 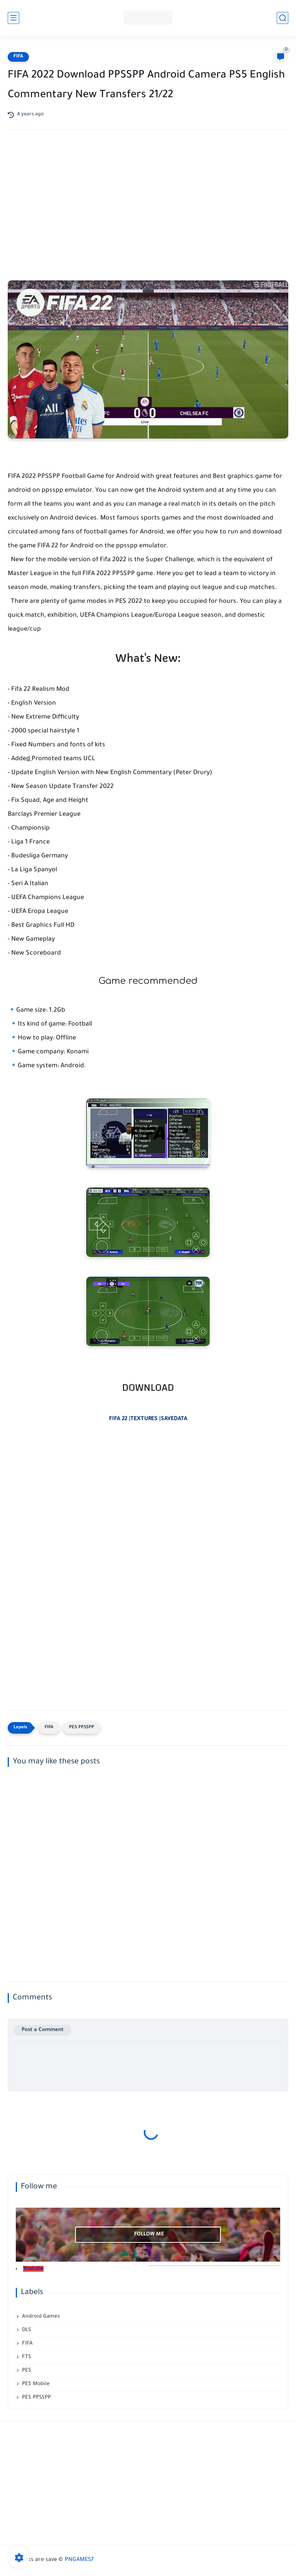 I want to click on FIFA 22, so click(x=118, y=1419).